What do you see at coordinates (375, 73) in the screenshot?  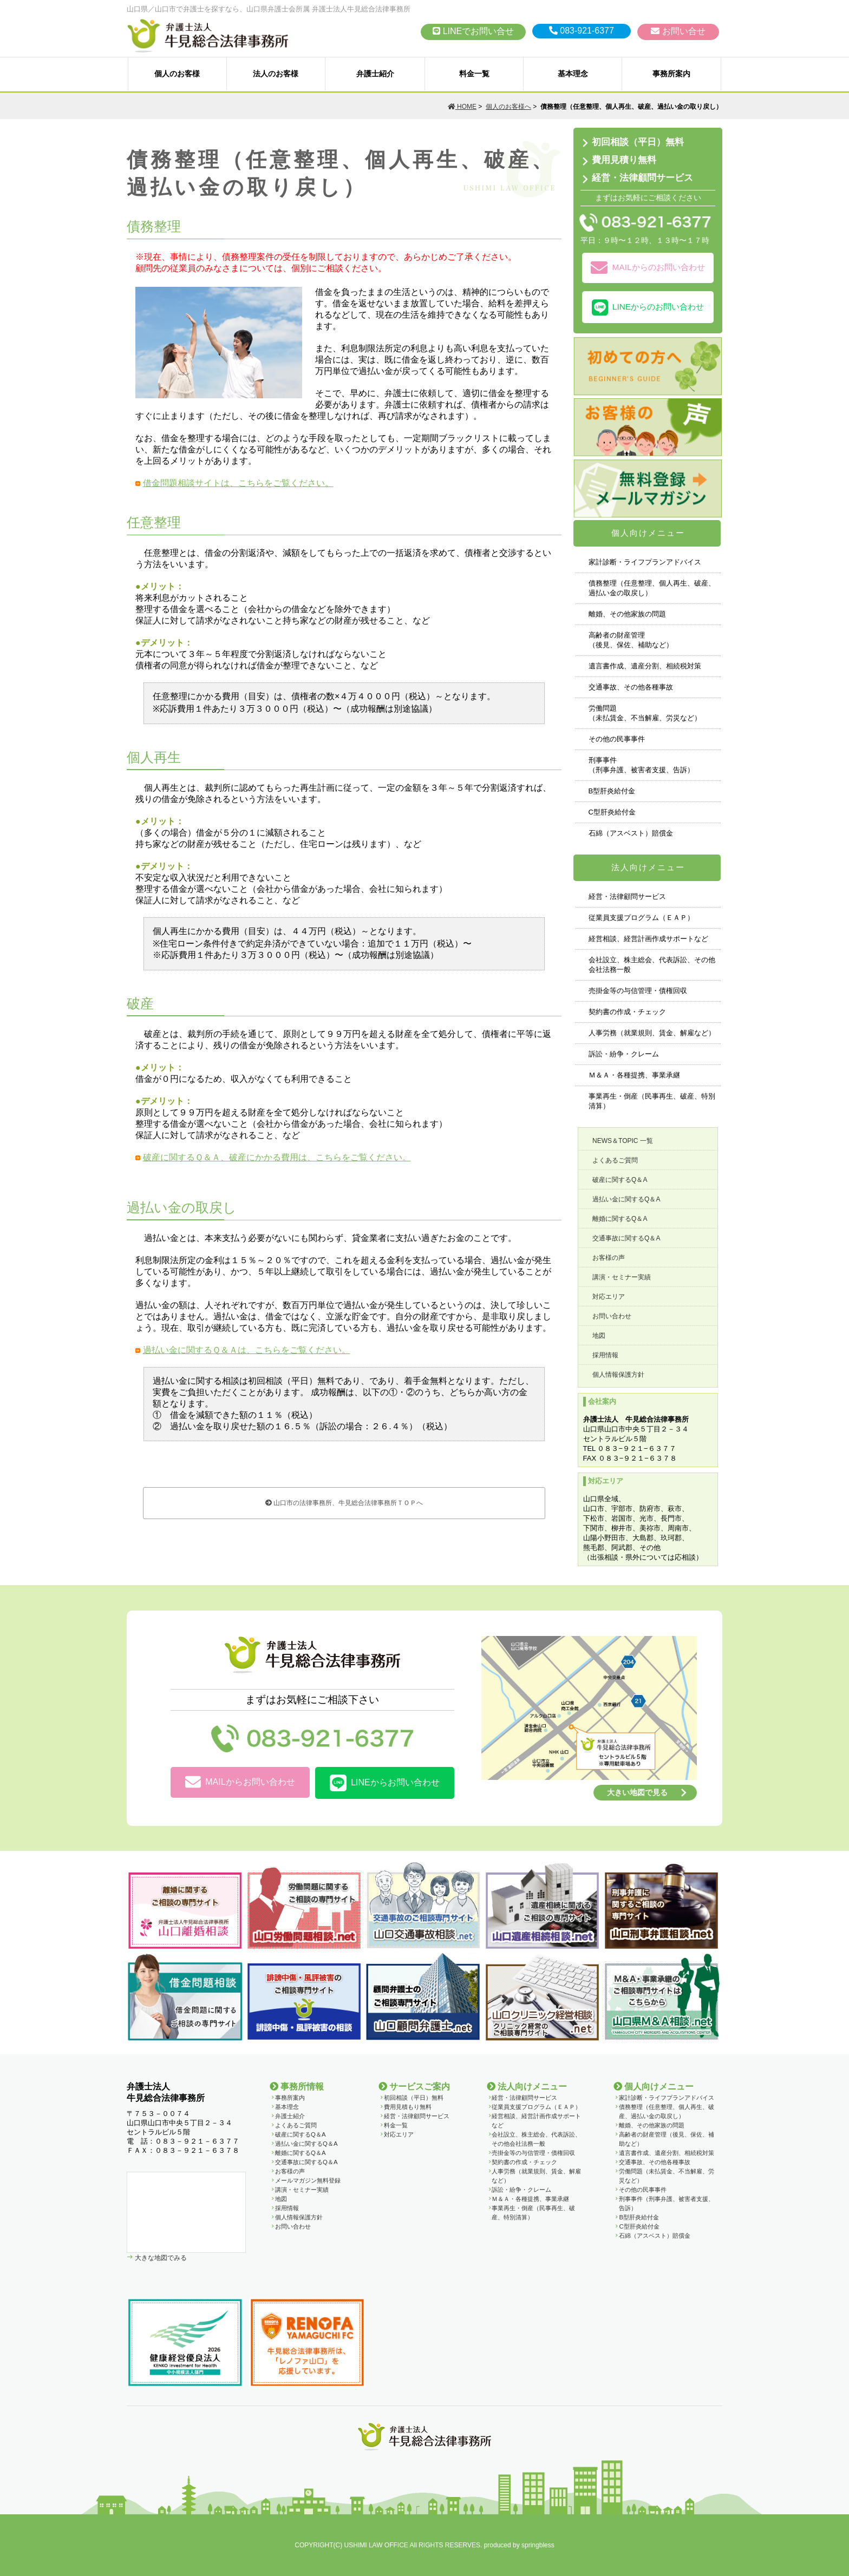 I see `弁護士紹介` at bounding box center [375, 73].